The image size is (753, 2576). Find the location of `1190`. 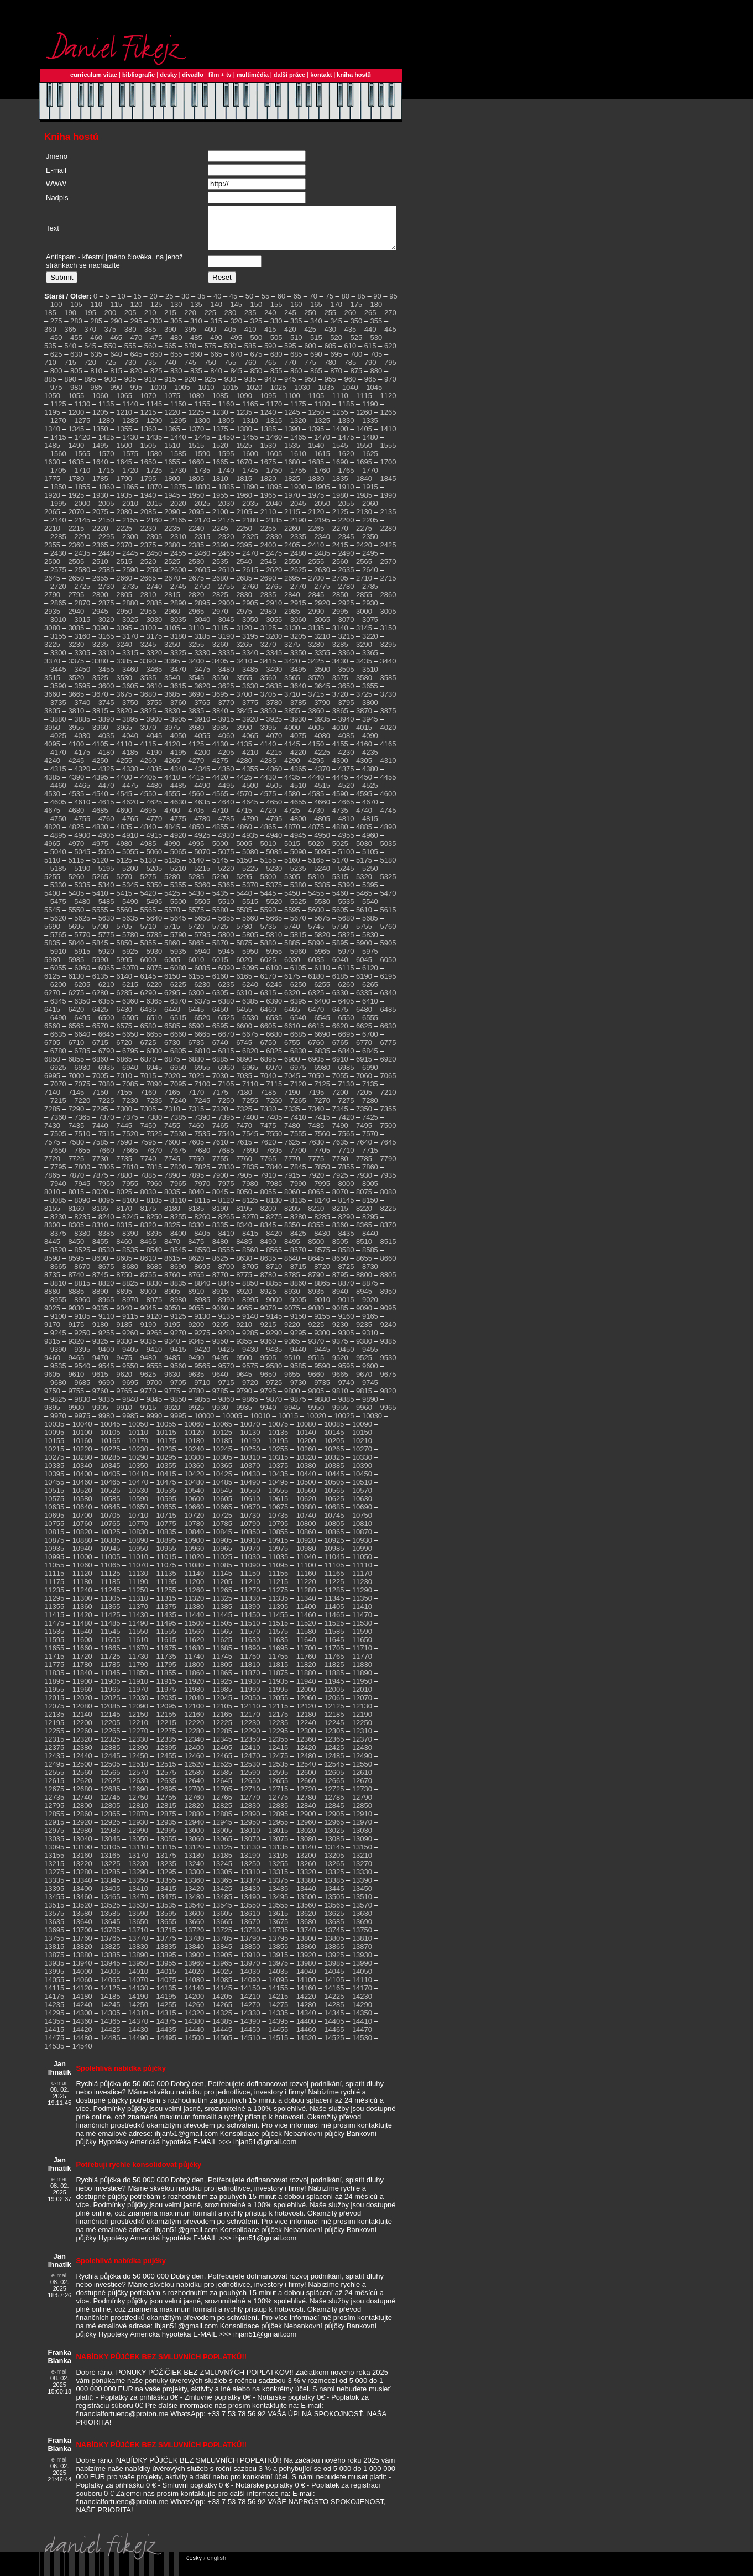

1190 is located at coordinates (370, 412).